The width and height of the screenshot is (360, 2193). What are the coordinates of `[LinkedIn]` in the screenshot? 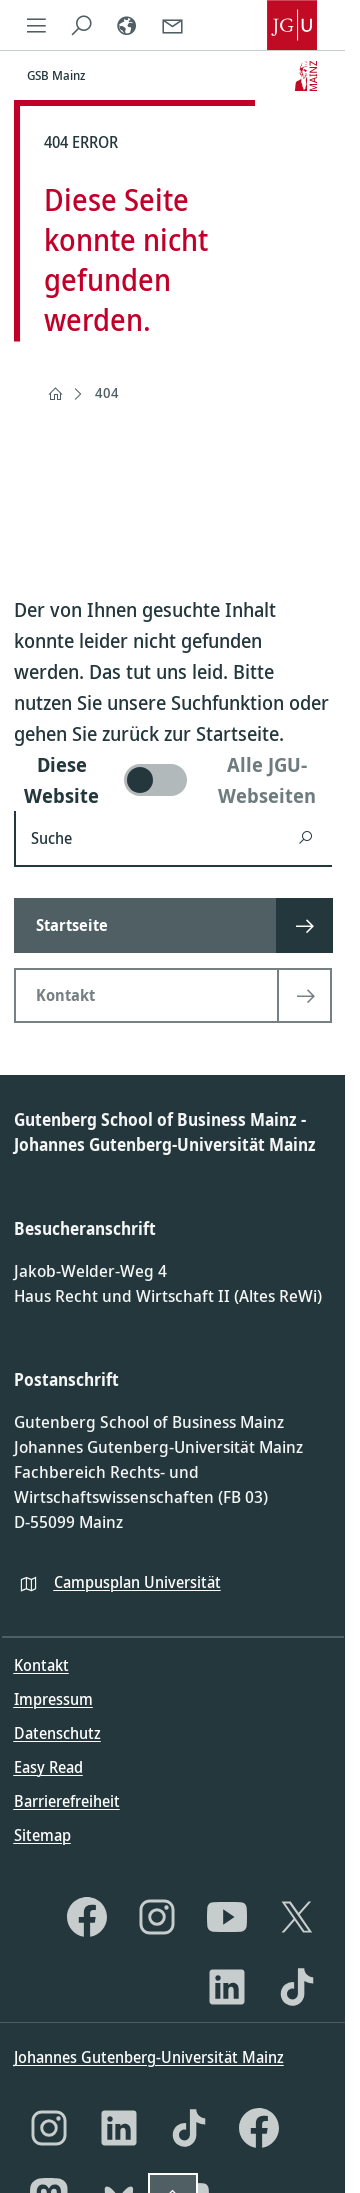 It's located at (227, 1987).